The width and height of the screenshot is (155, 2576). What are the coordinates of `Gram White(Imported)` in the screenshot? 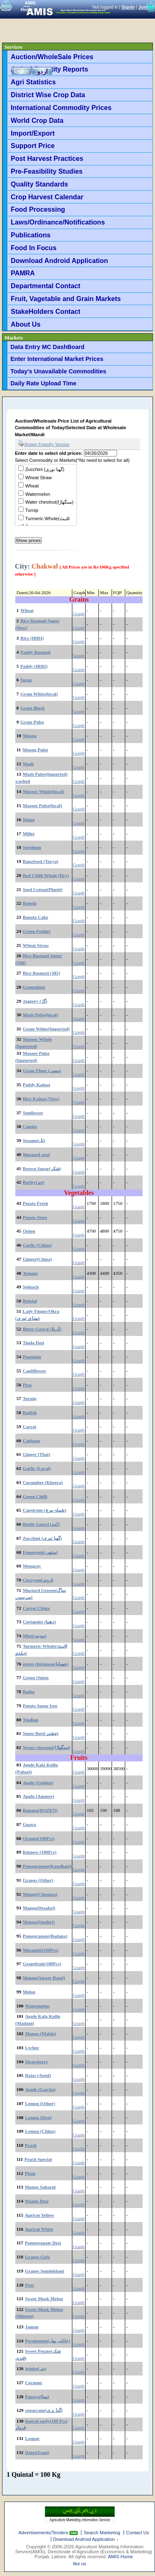 It's located at (46, 1028).